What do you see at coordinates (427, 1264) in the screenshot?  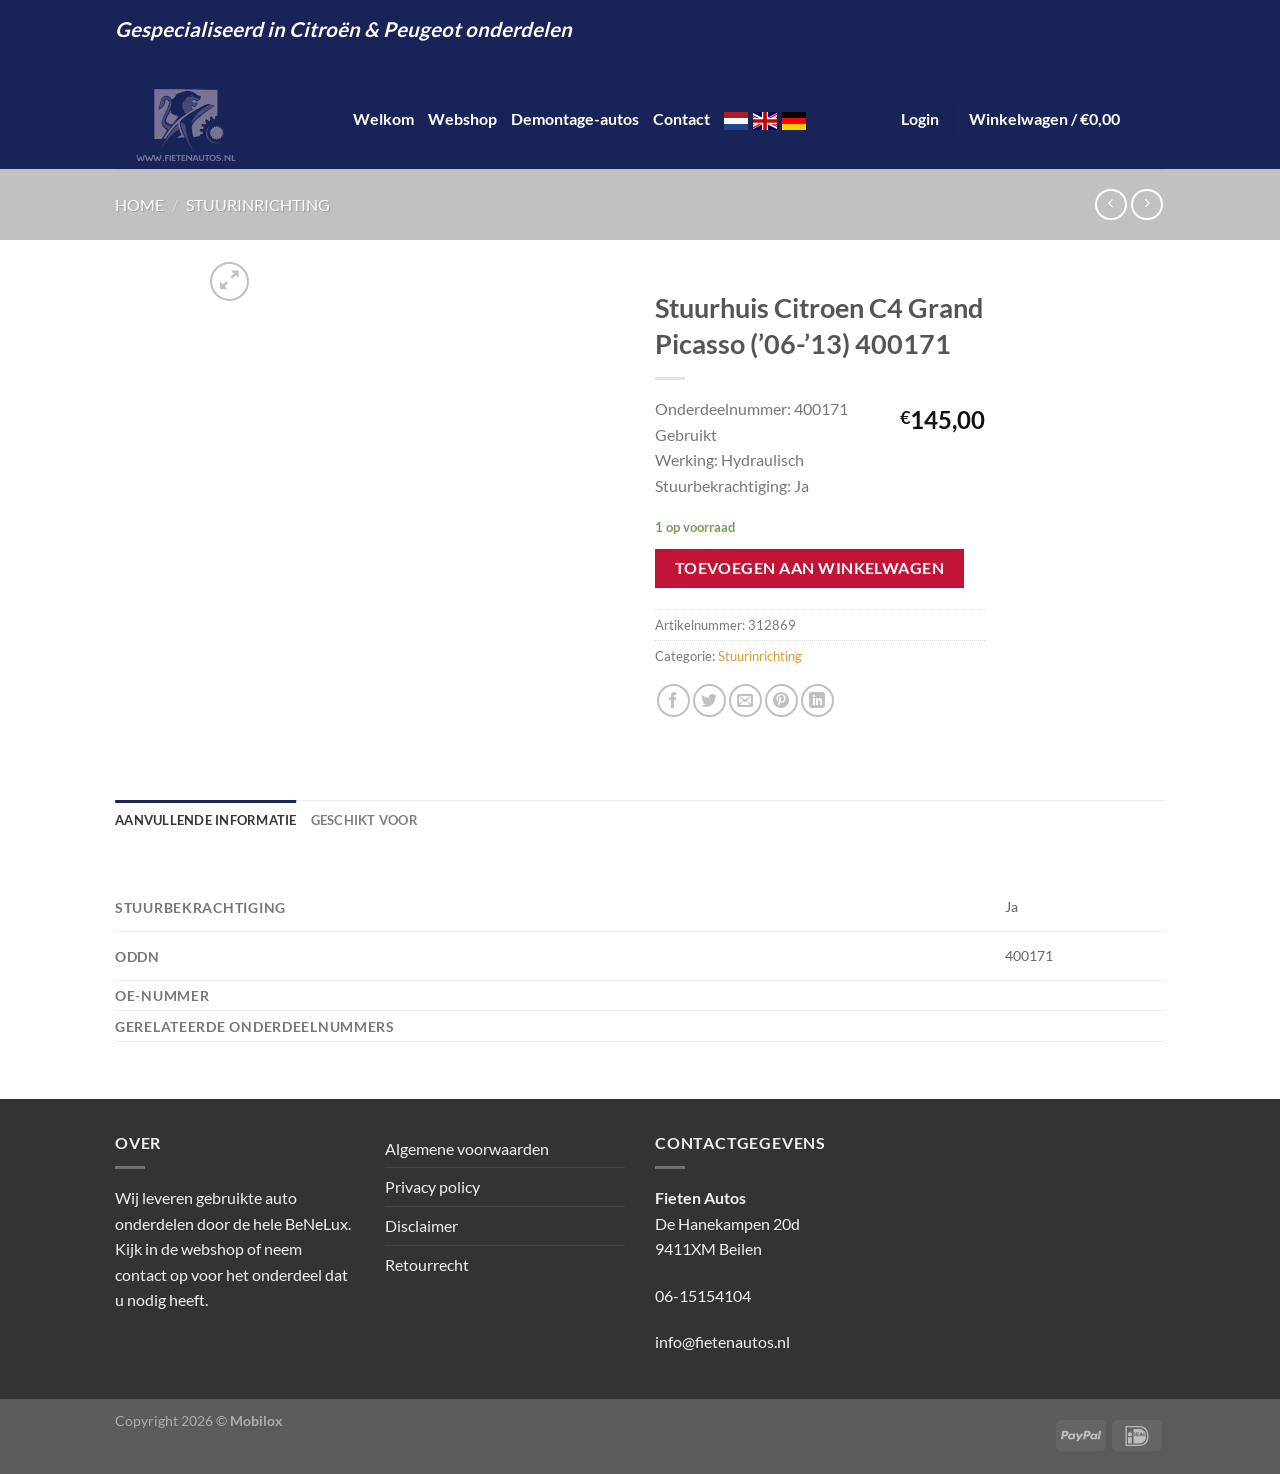 I see `Retourrecht` at bounding box center [427, 1264].